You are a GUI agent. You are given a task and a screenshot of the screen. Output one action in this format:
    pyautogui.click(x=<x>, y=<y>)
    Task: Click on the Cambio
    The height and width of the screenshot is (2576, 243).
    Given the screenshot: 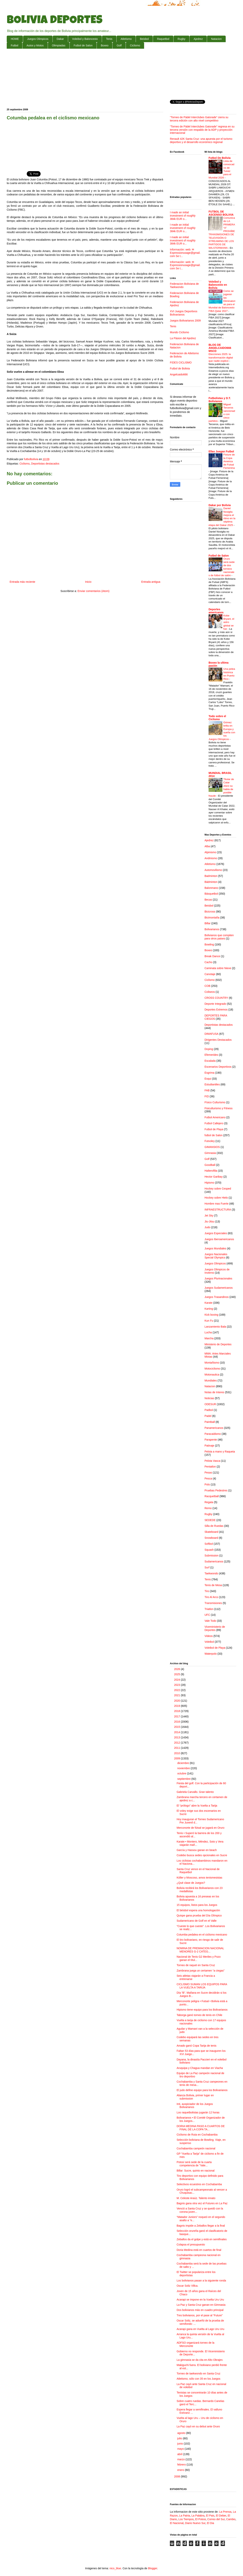 What is the action you would take?
    pyautogui.click(x=230, y=2519)
    